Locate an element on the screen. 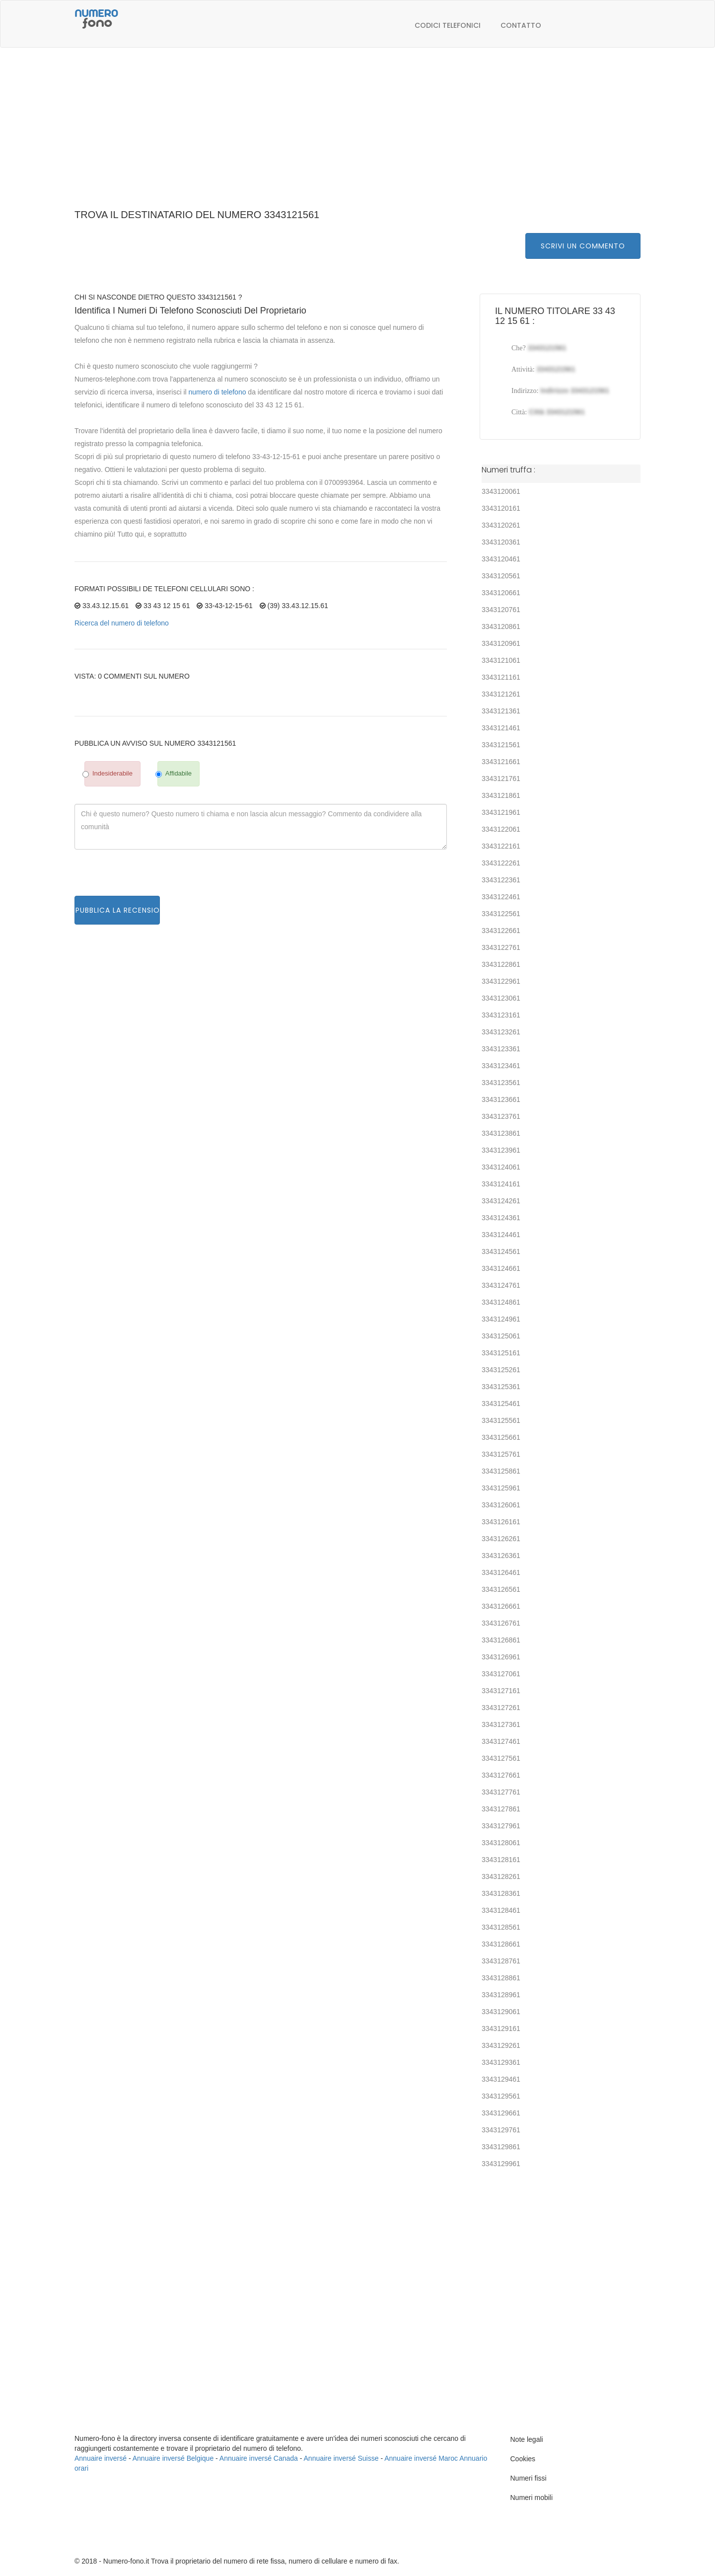 This screenshot has width=715, height=2576. 3343123461 is located at coordinates (501, 1066).